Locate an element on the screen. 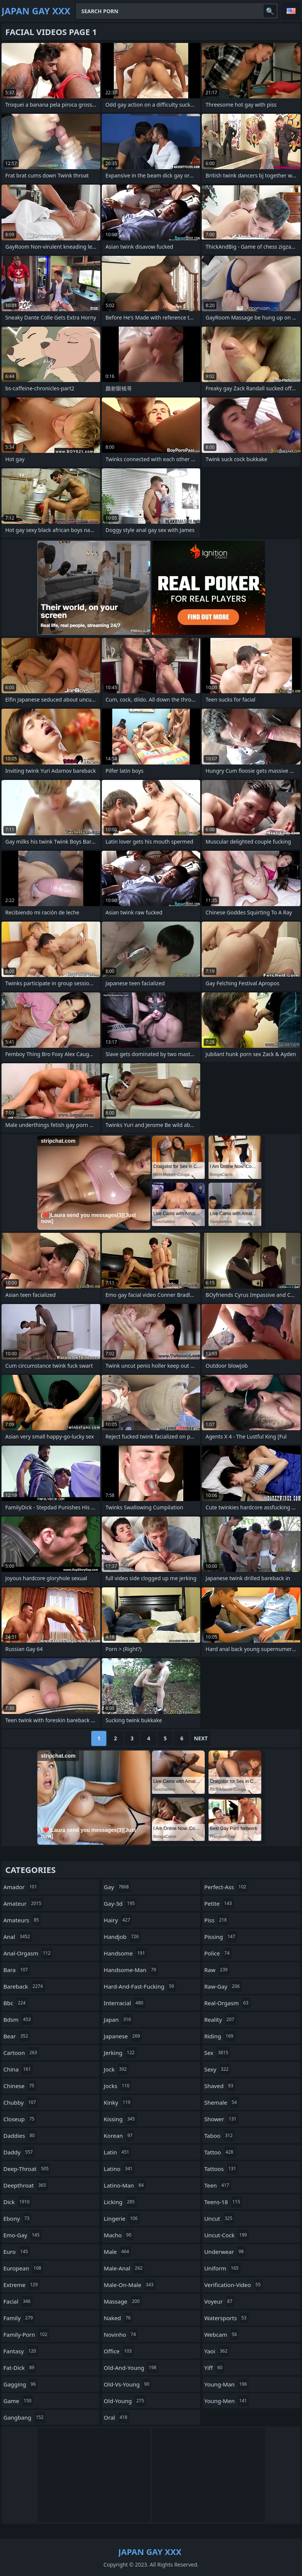  watersports is located at coordinates (226, 2318).